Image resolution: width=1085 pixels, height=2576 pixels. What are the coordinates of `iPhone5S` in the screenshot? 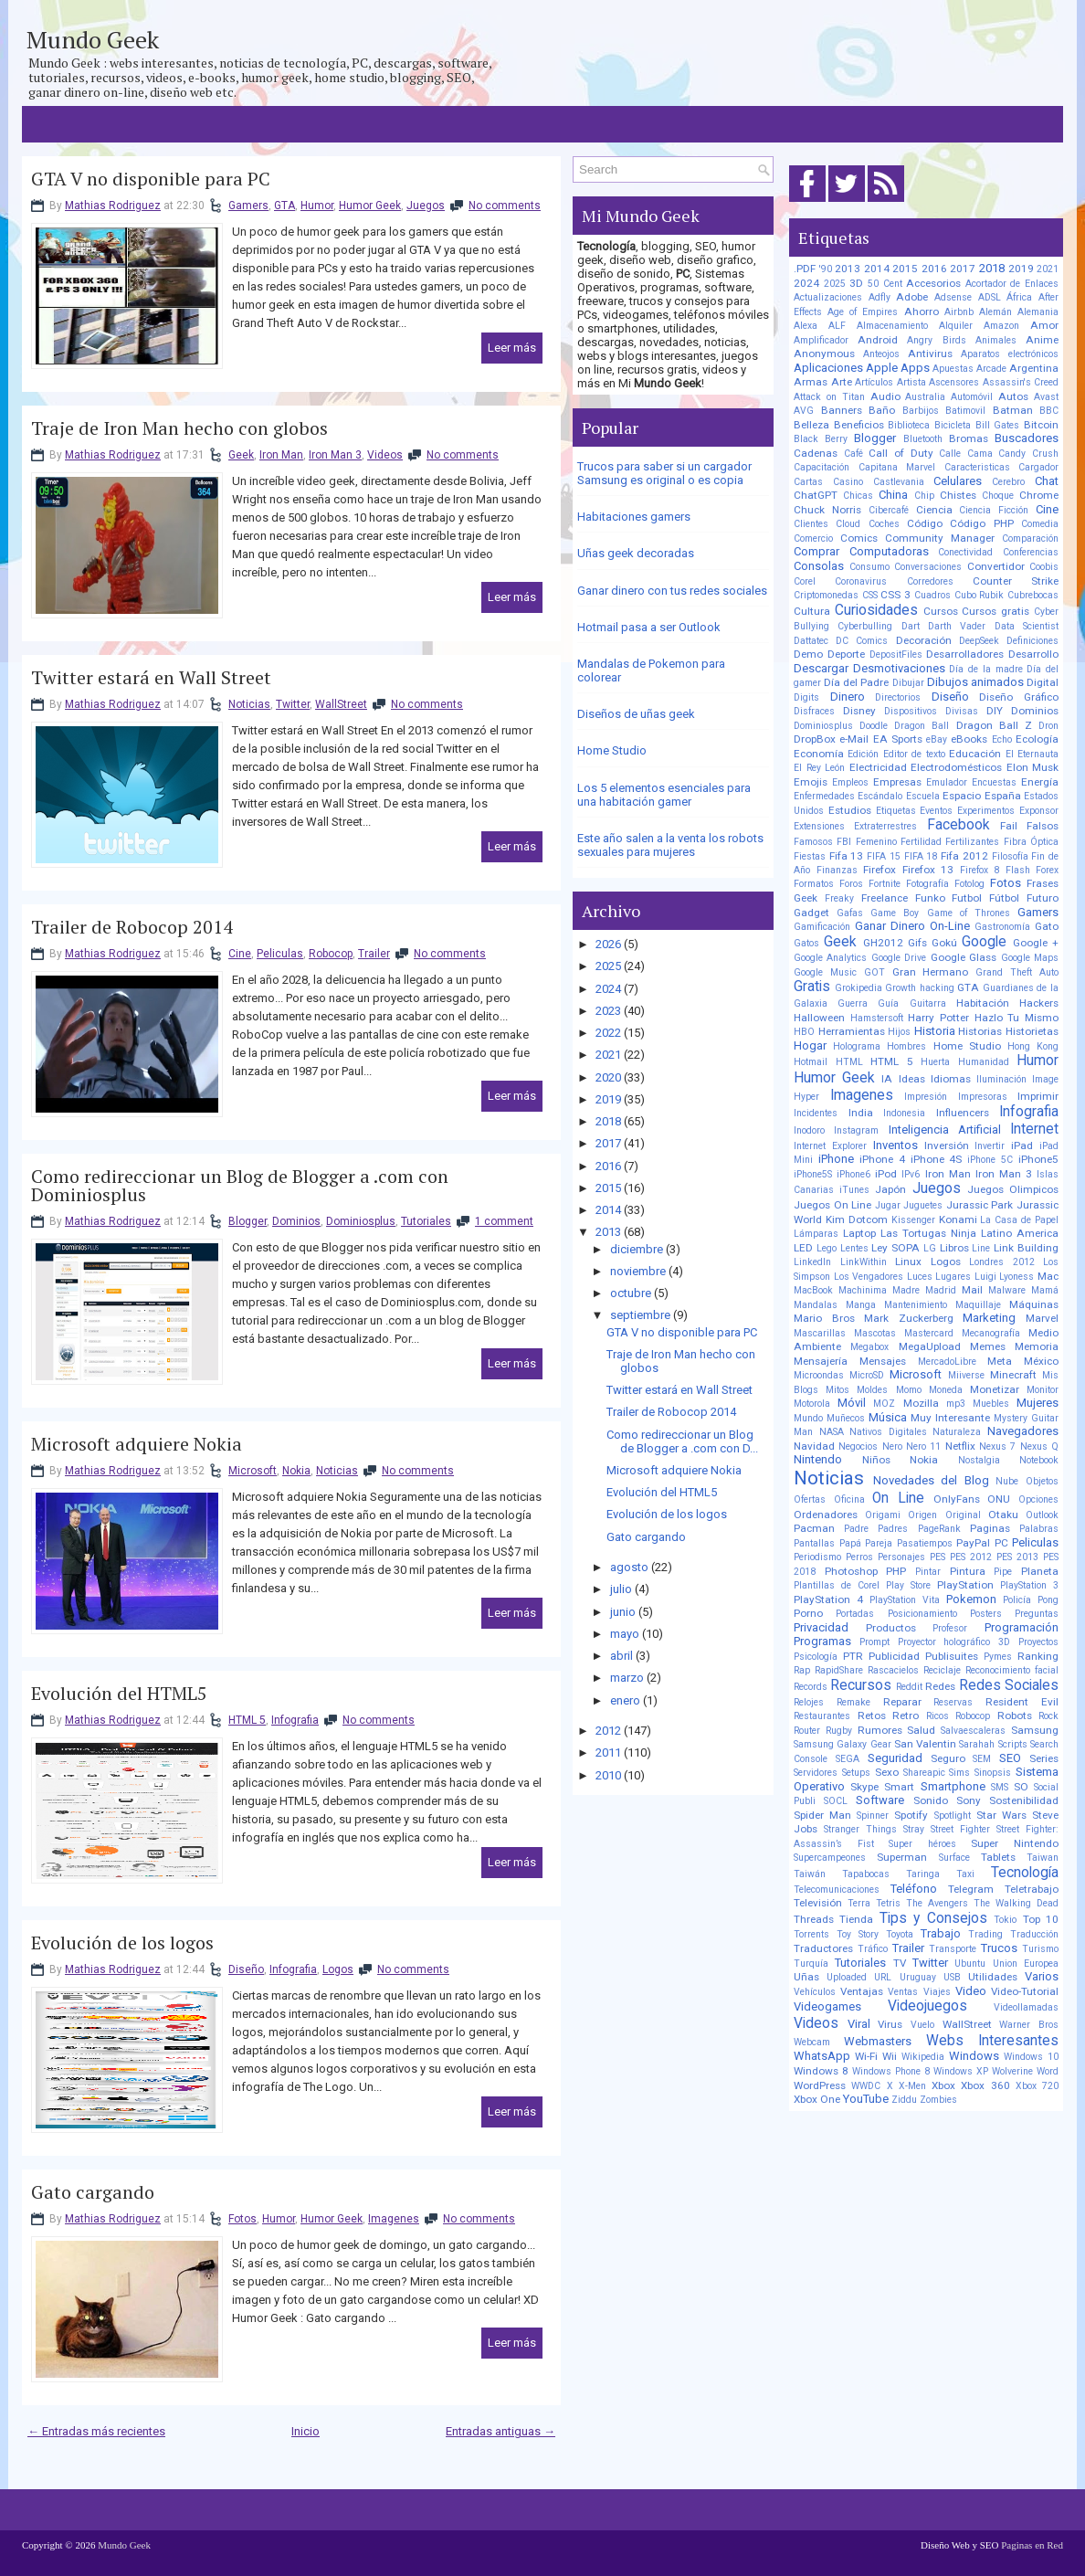 It's located at (813, 1174).